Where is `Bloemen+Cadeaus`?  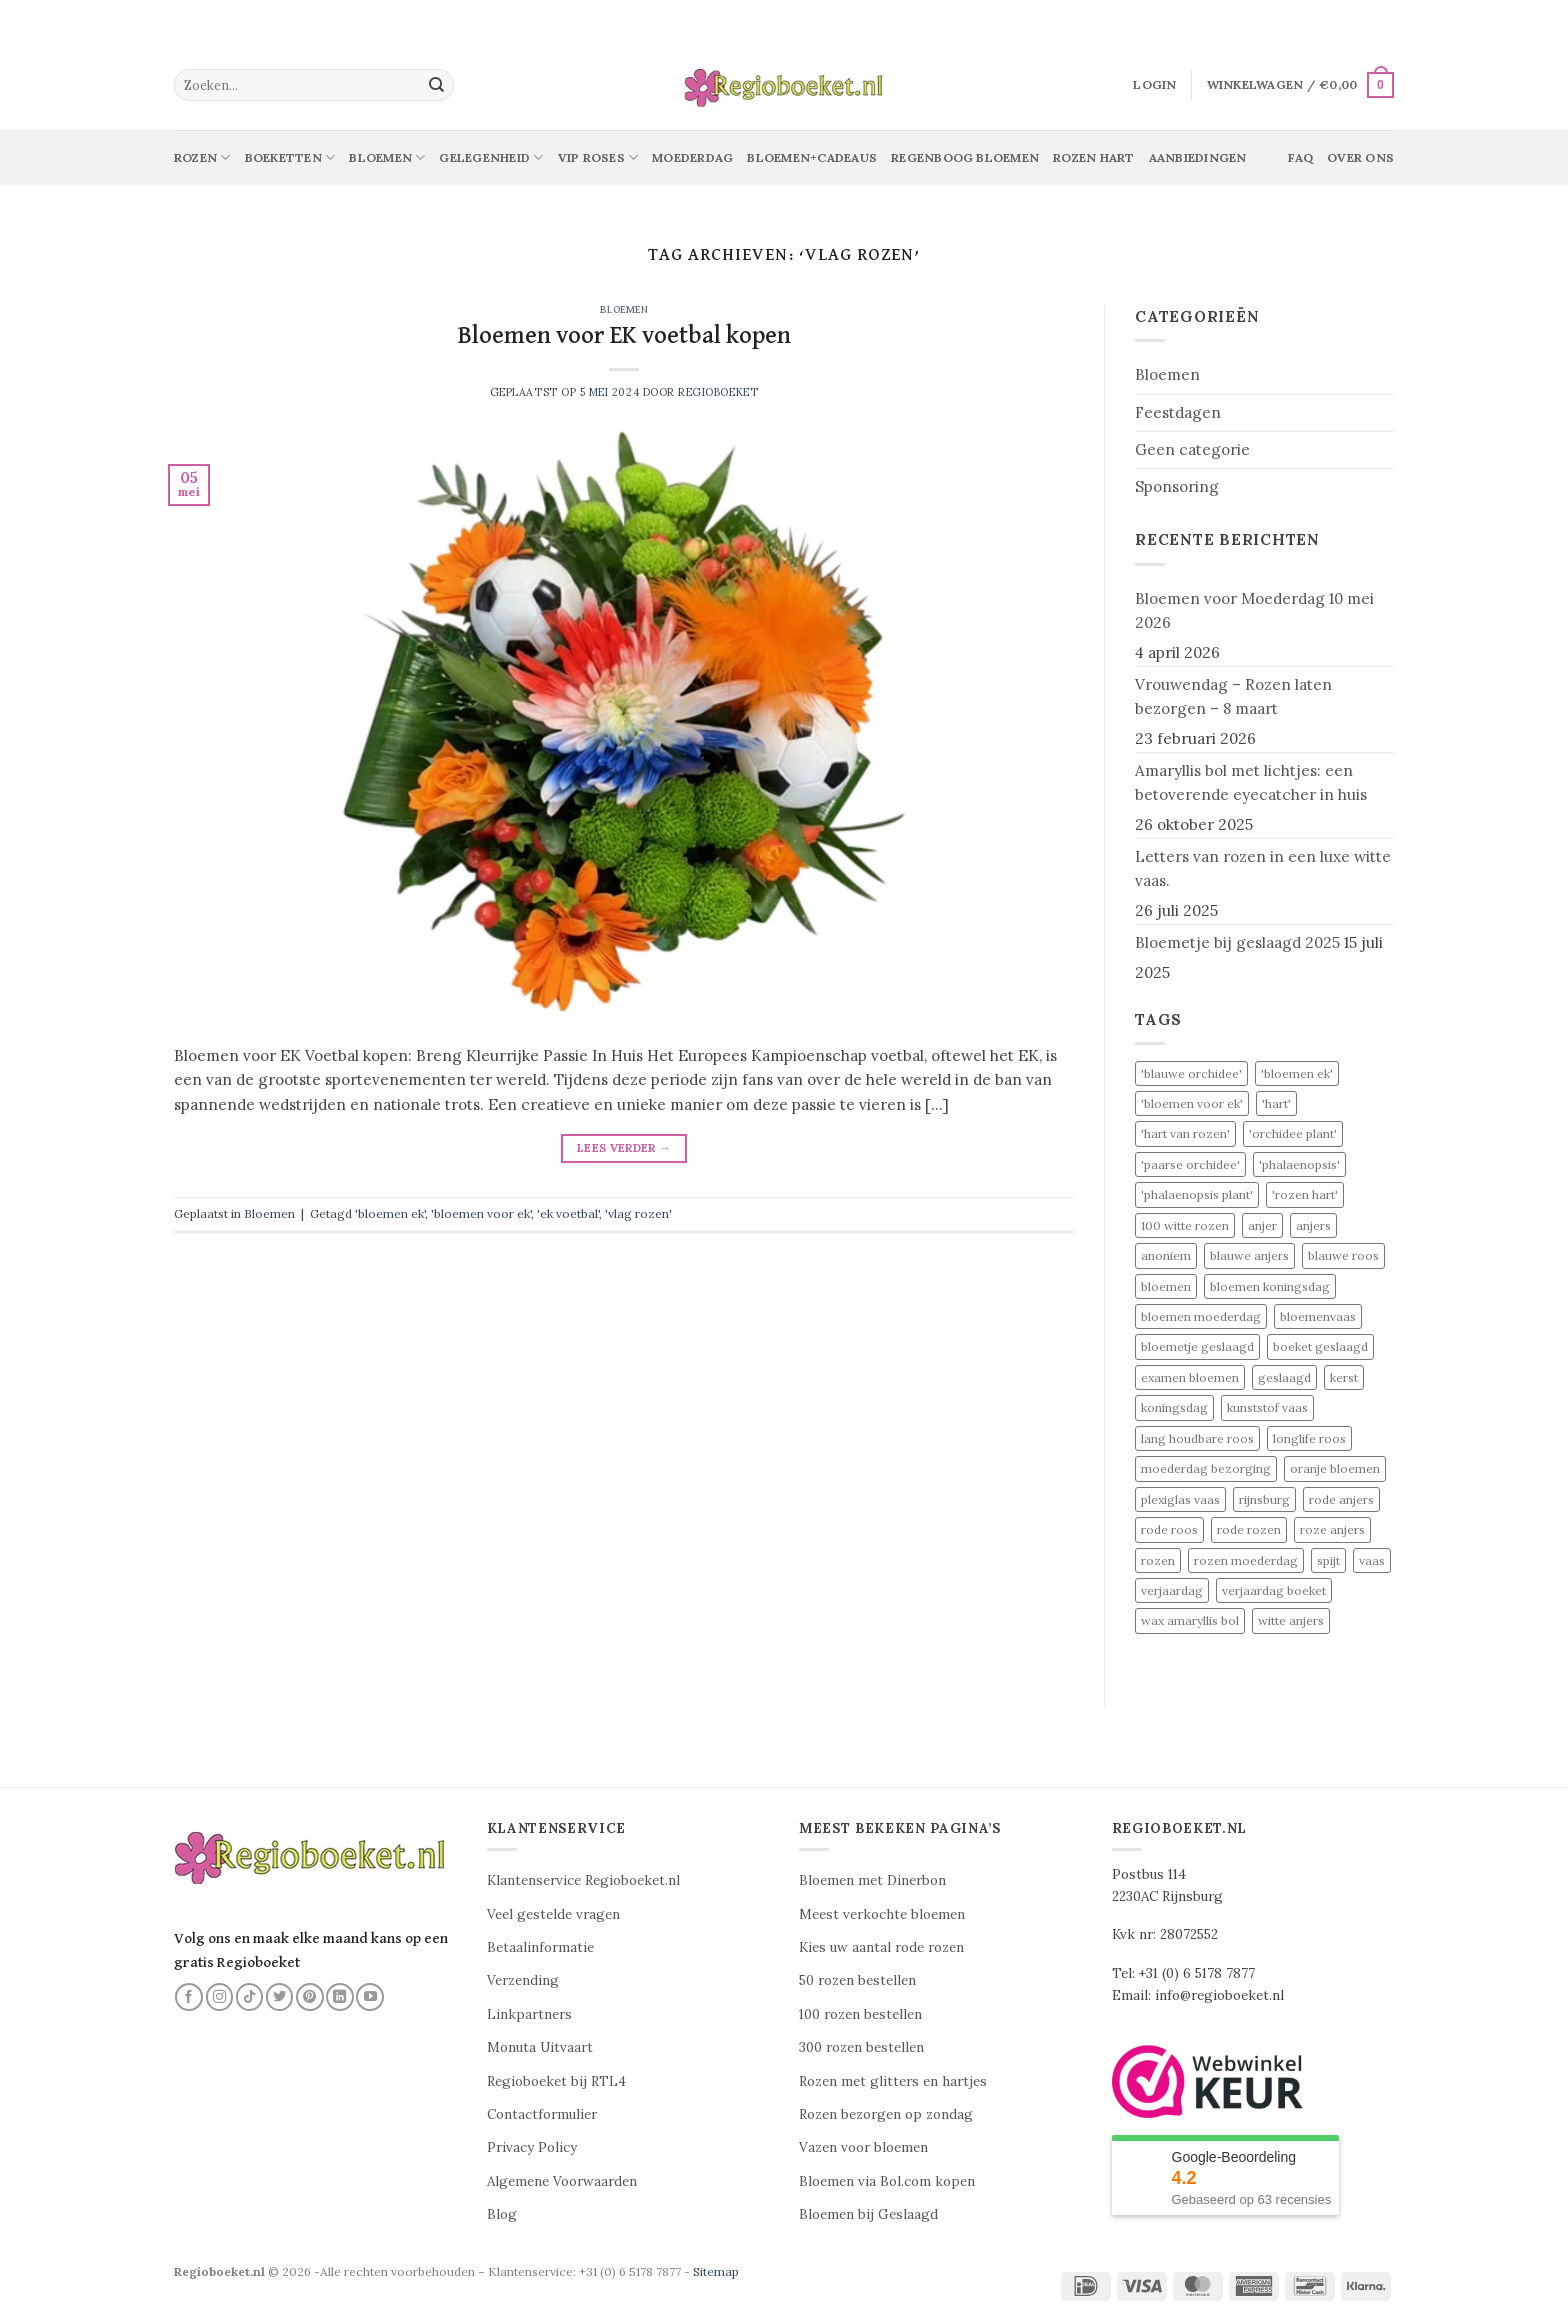 Bloemen+Cadeaus is located at coordinates (812, 157).